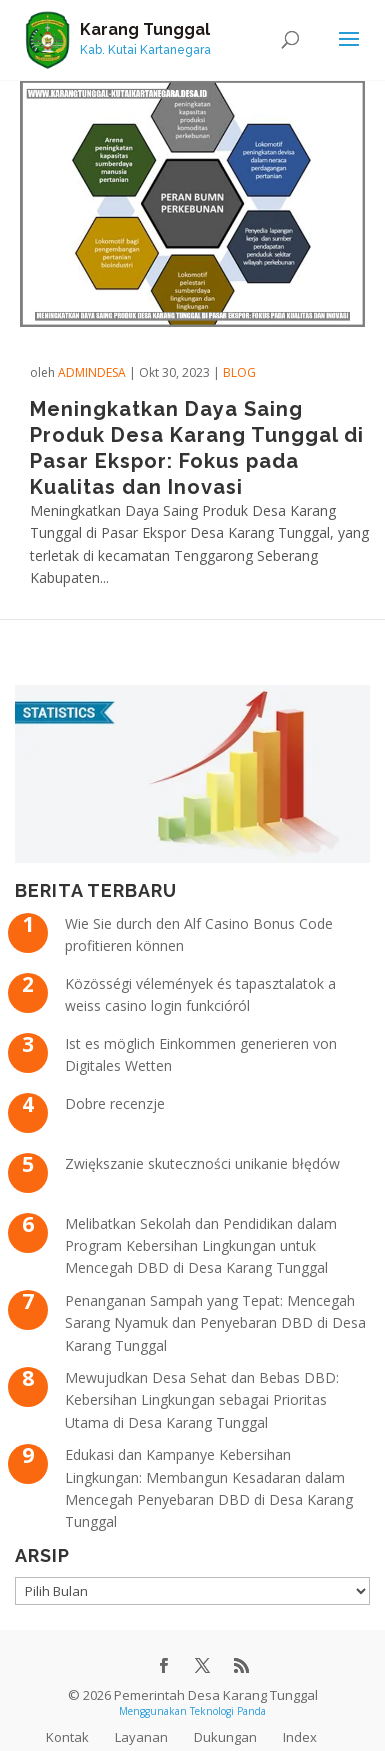 The image size is (385, 1751). What do you see at coordinates (115, 1103) in the screenshot?
I see `Dobre recenzje` at bounding box center [115, 1103].